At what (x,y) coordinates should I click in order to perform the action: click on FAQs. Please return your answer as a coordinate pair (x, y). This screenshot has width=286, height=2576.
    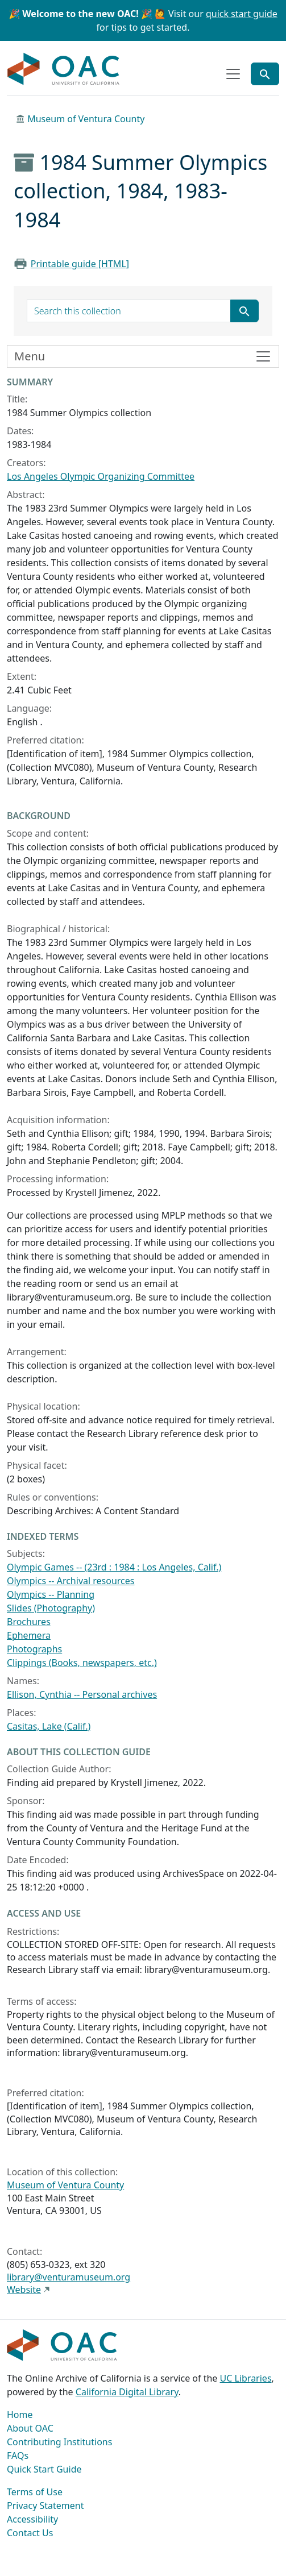
    Looking at the image, I should click on (17, 2455).